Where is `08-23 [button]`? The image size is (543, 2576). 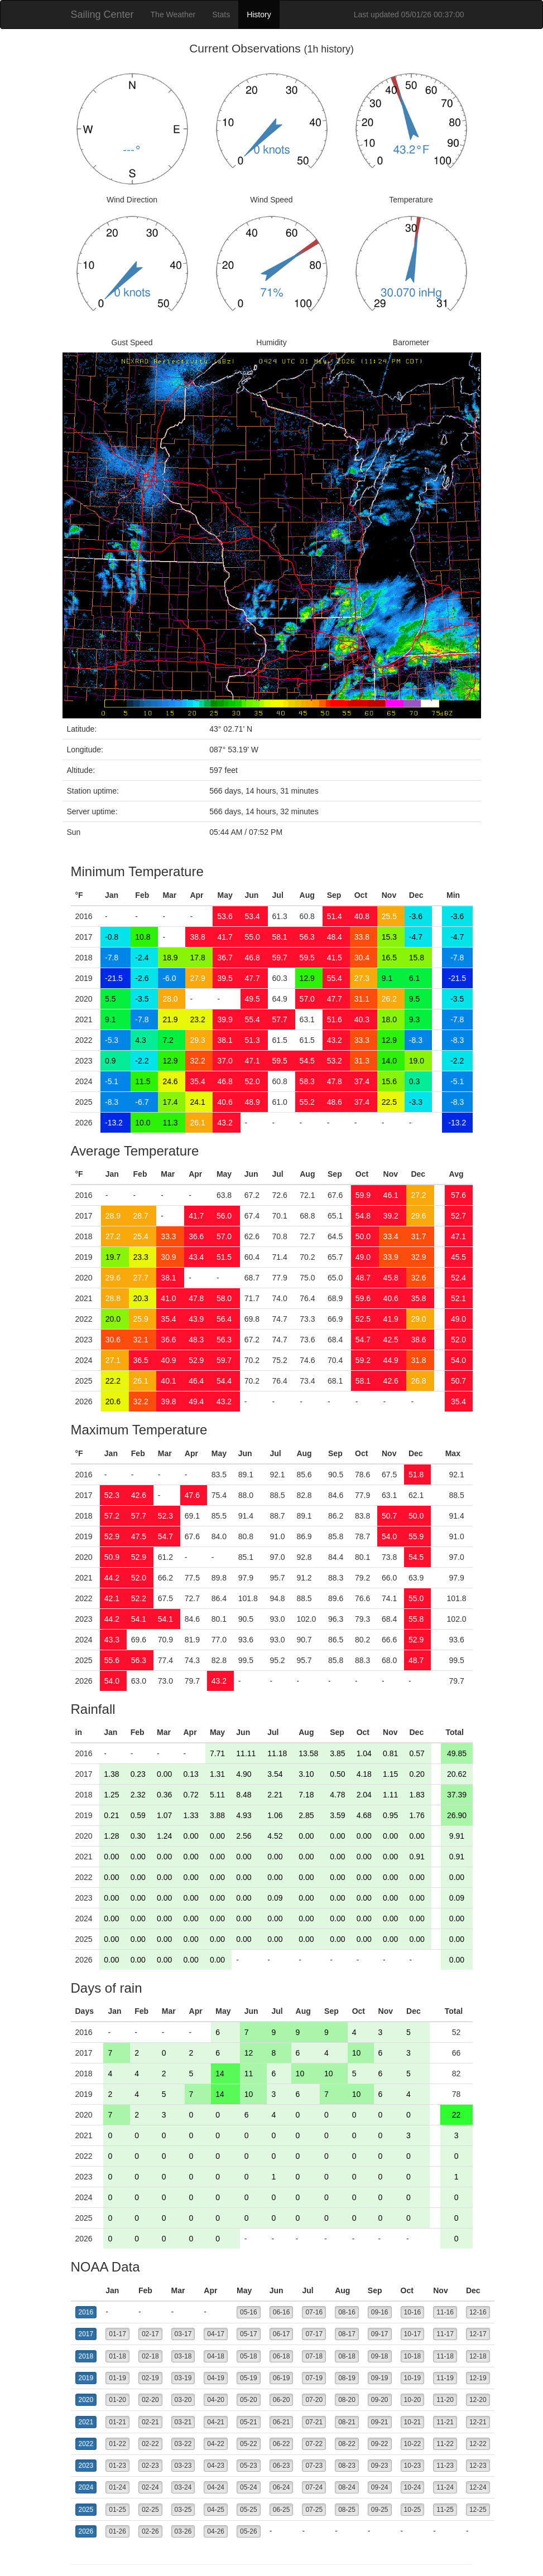
08-23 [button] is located at coordinates (346, 2465).